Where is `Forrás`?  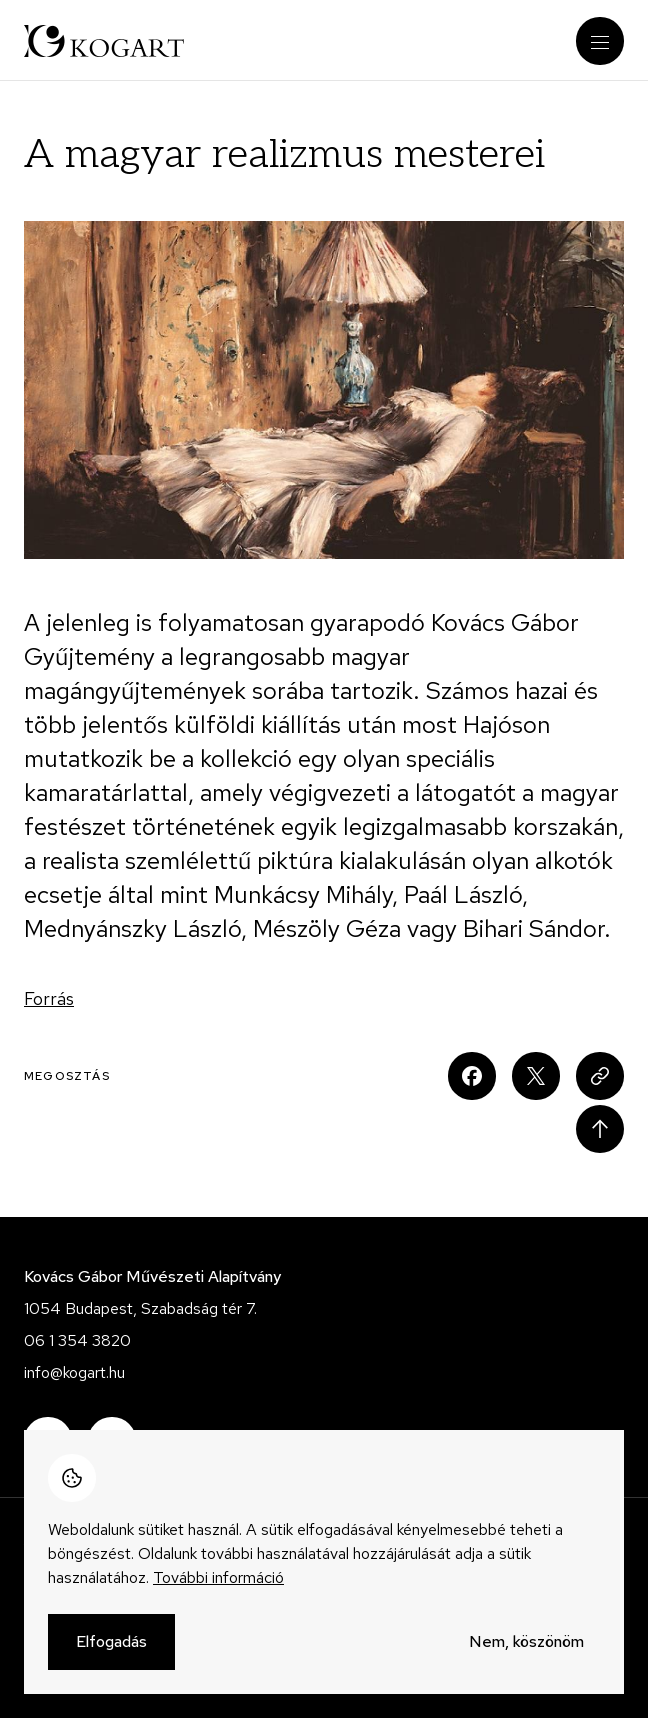
Forrás is located at coordinates (49, 998).